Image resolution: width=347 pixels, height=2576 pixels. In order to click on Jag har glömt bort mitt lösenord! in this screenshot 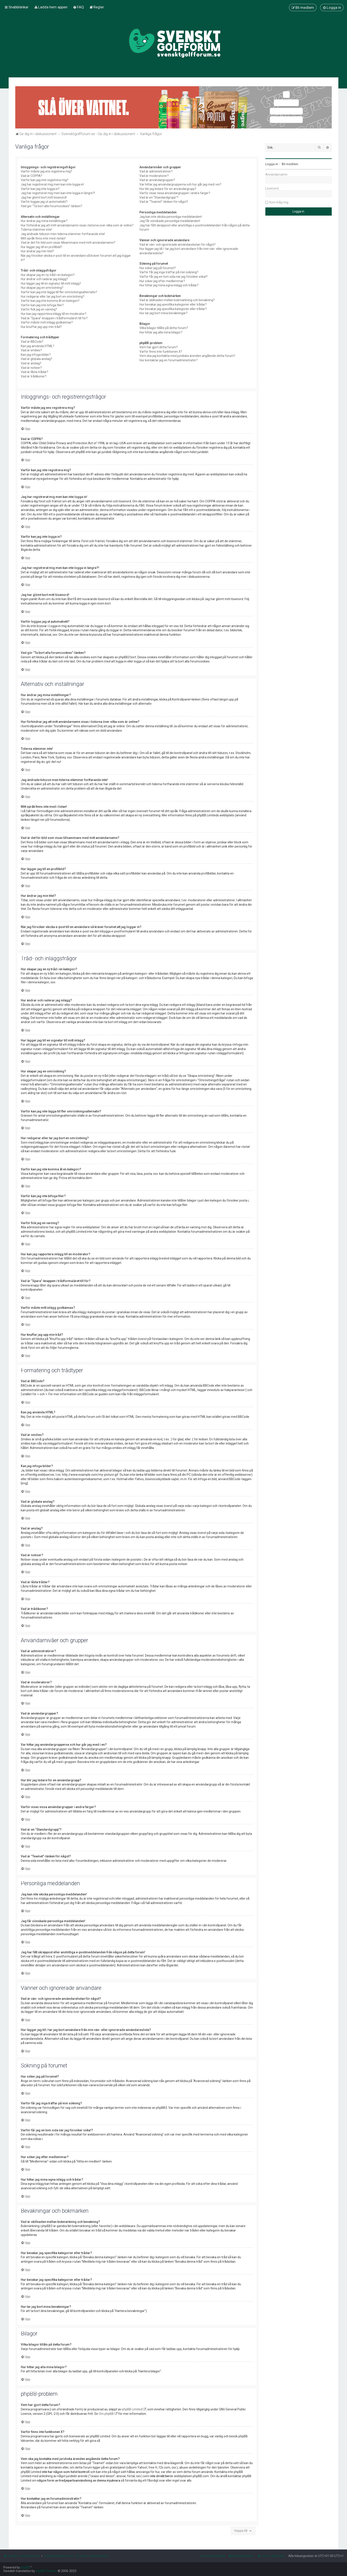, I will do `click(44, 197)`.